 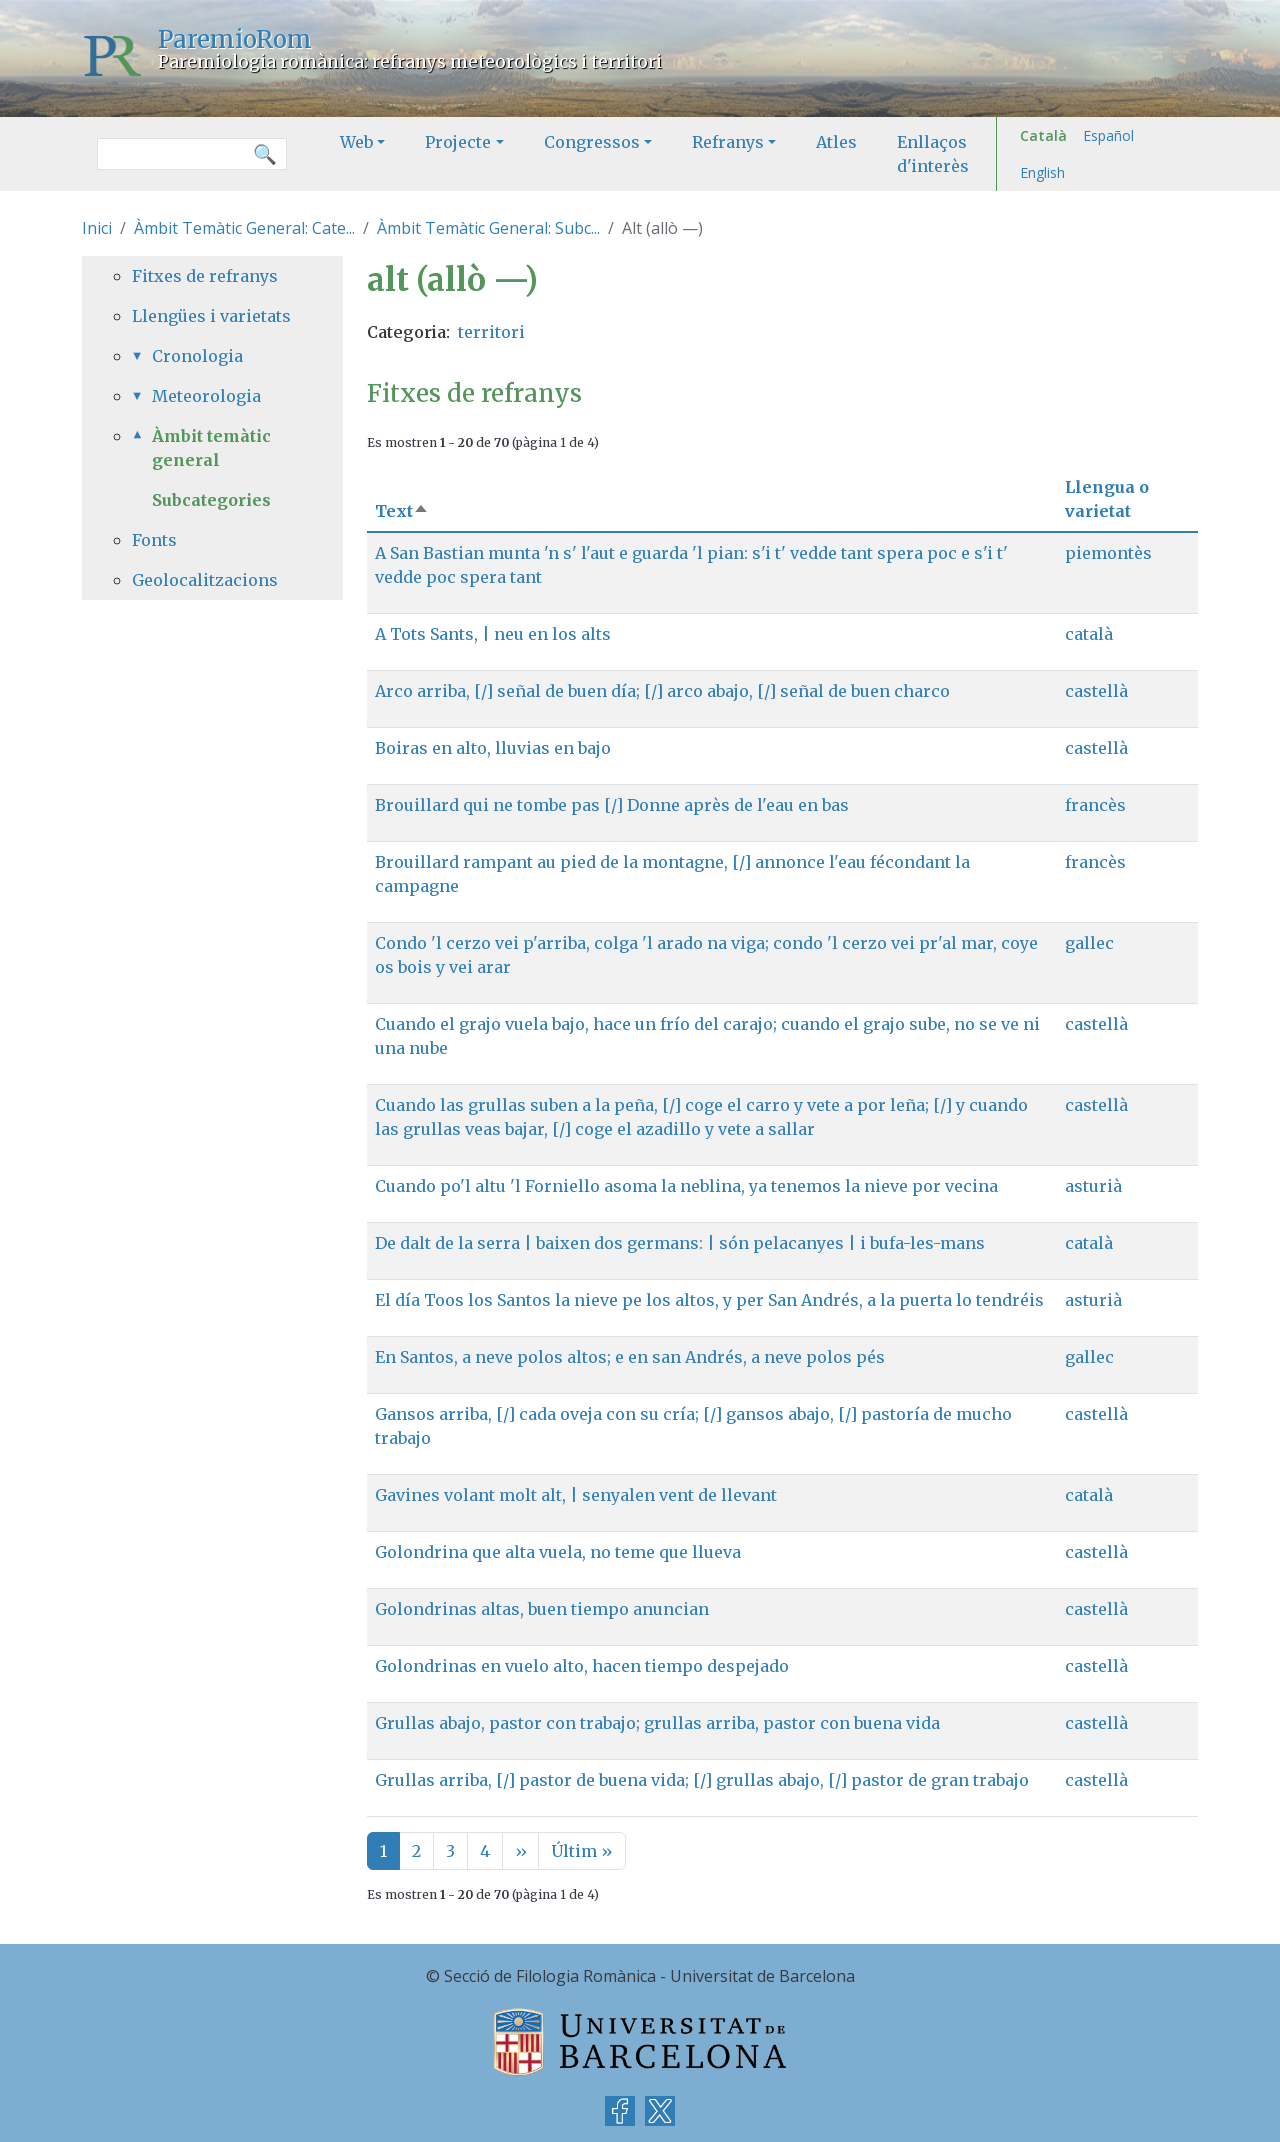 What do you see at coordinates (206, 396) in the screenshot?
I see `Meteorologia` at bounding box center [206, 396].